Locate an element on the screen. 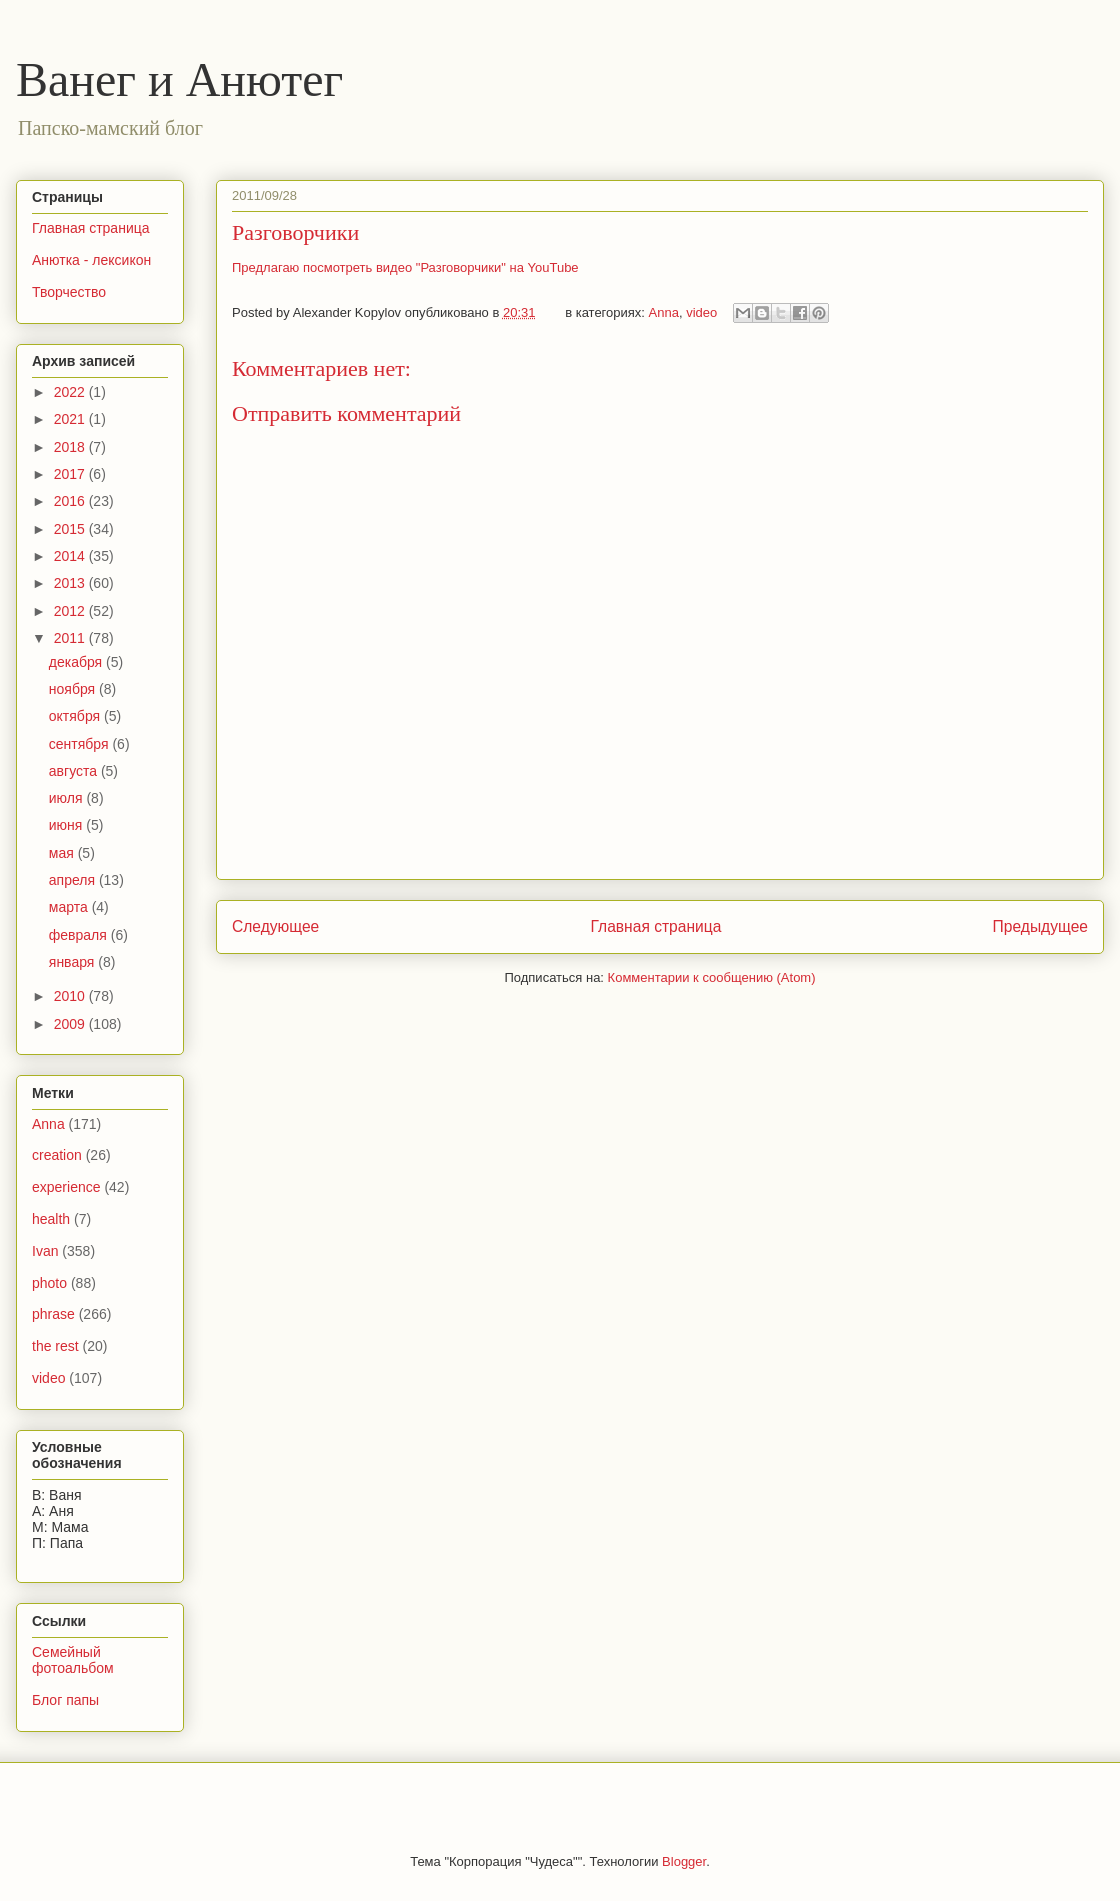 The image size is (1120, 1901). Комментарии к сообщению (Atom) is located at coordinates (712, 977).